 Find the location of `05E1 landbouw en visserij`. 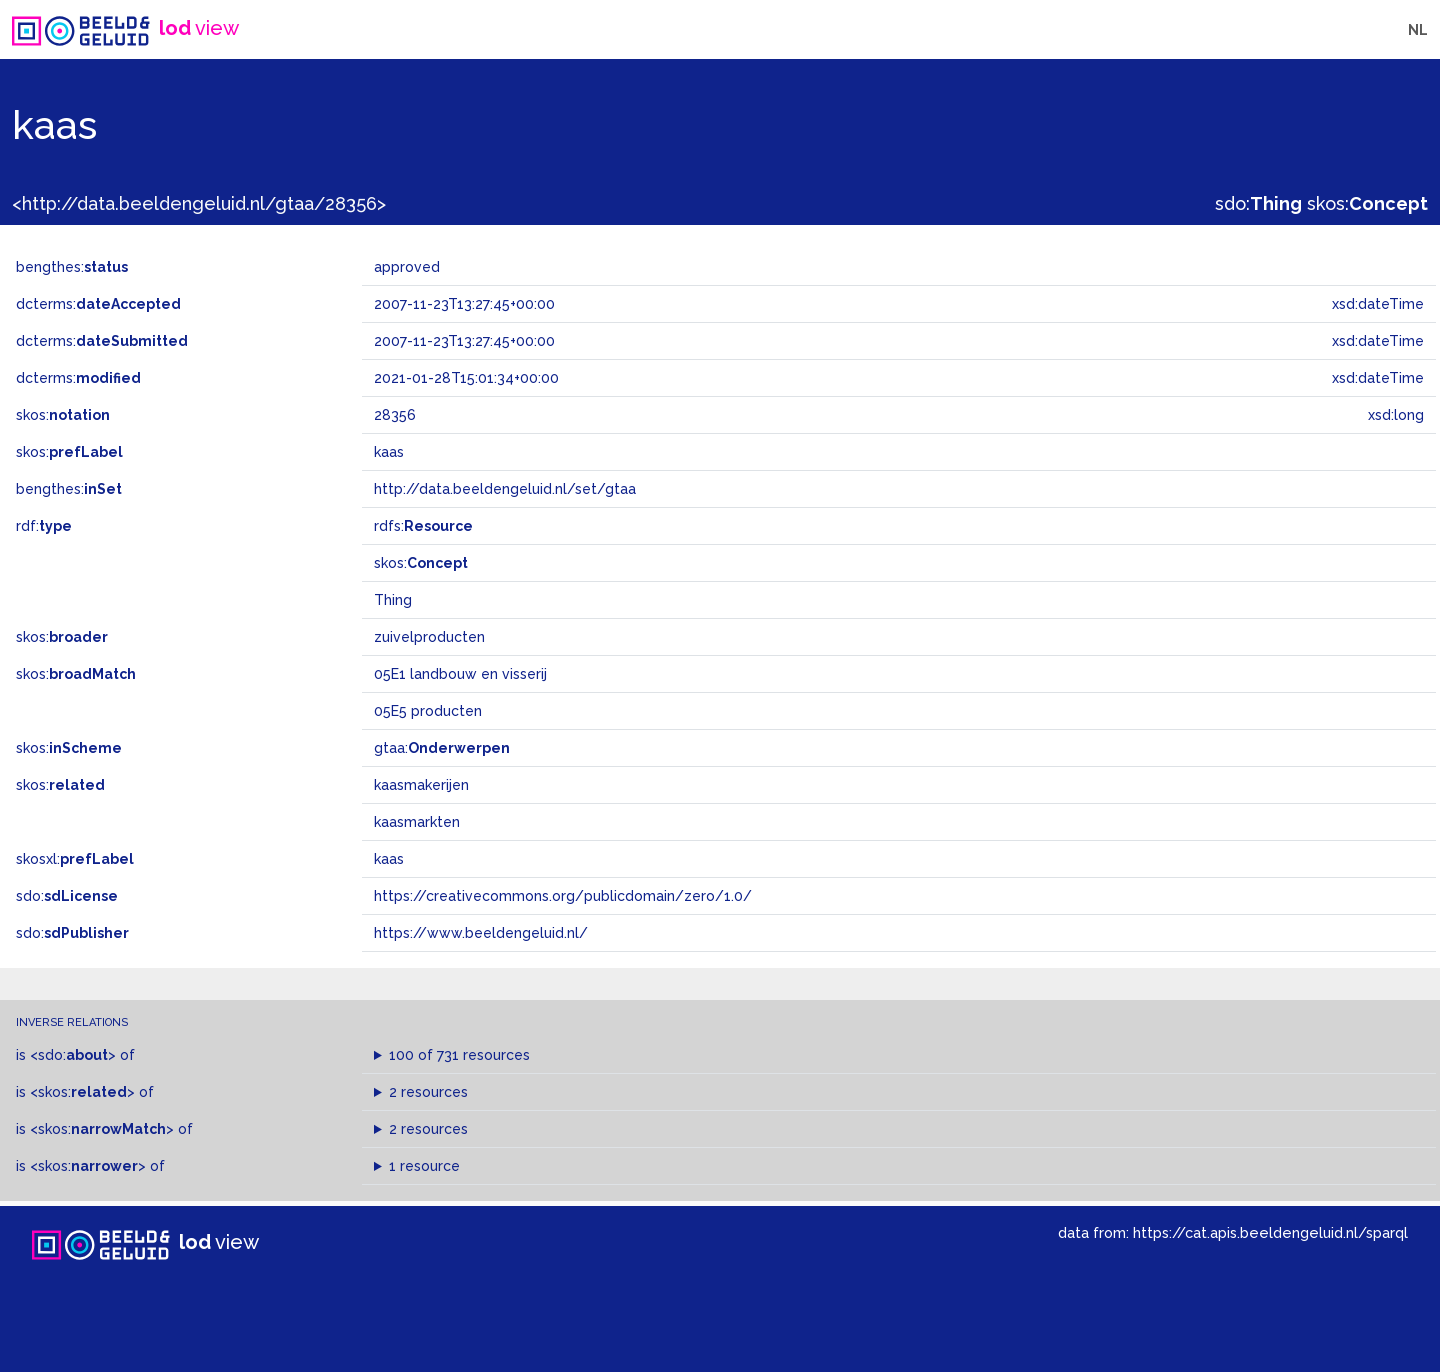

05E1 landbouw en visserij is located at coordinates (460, 674).